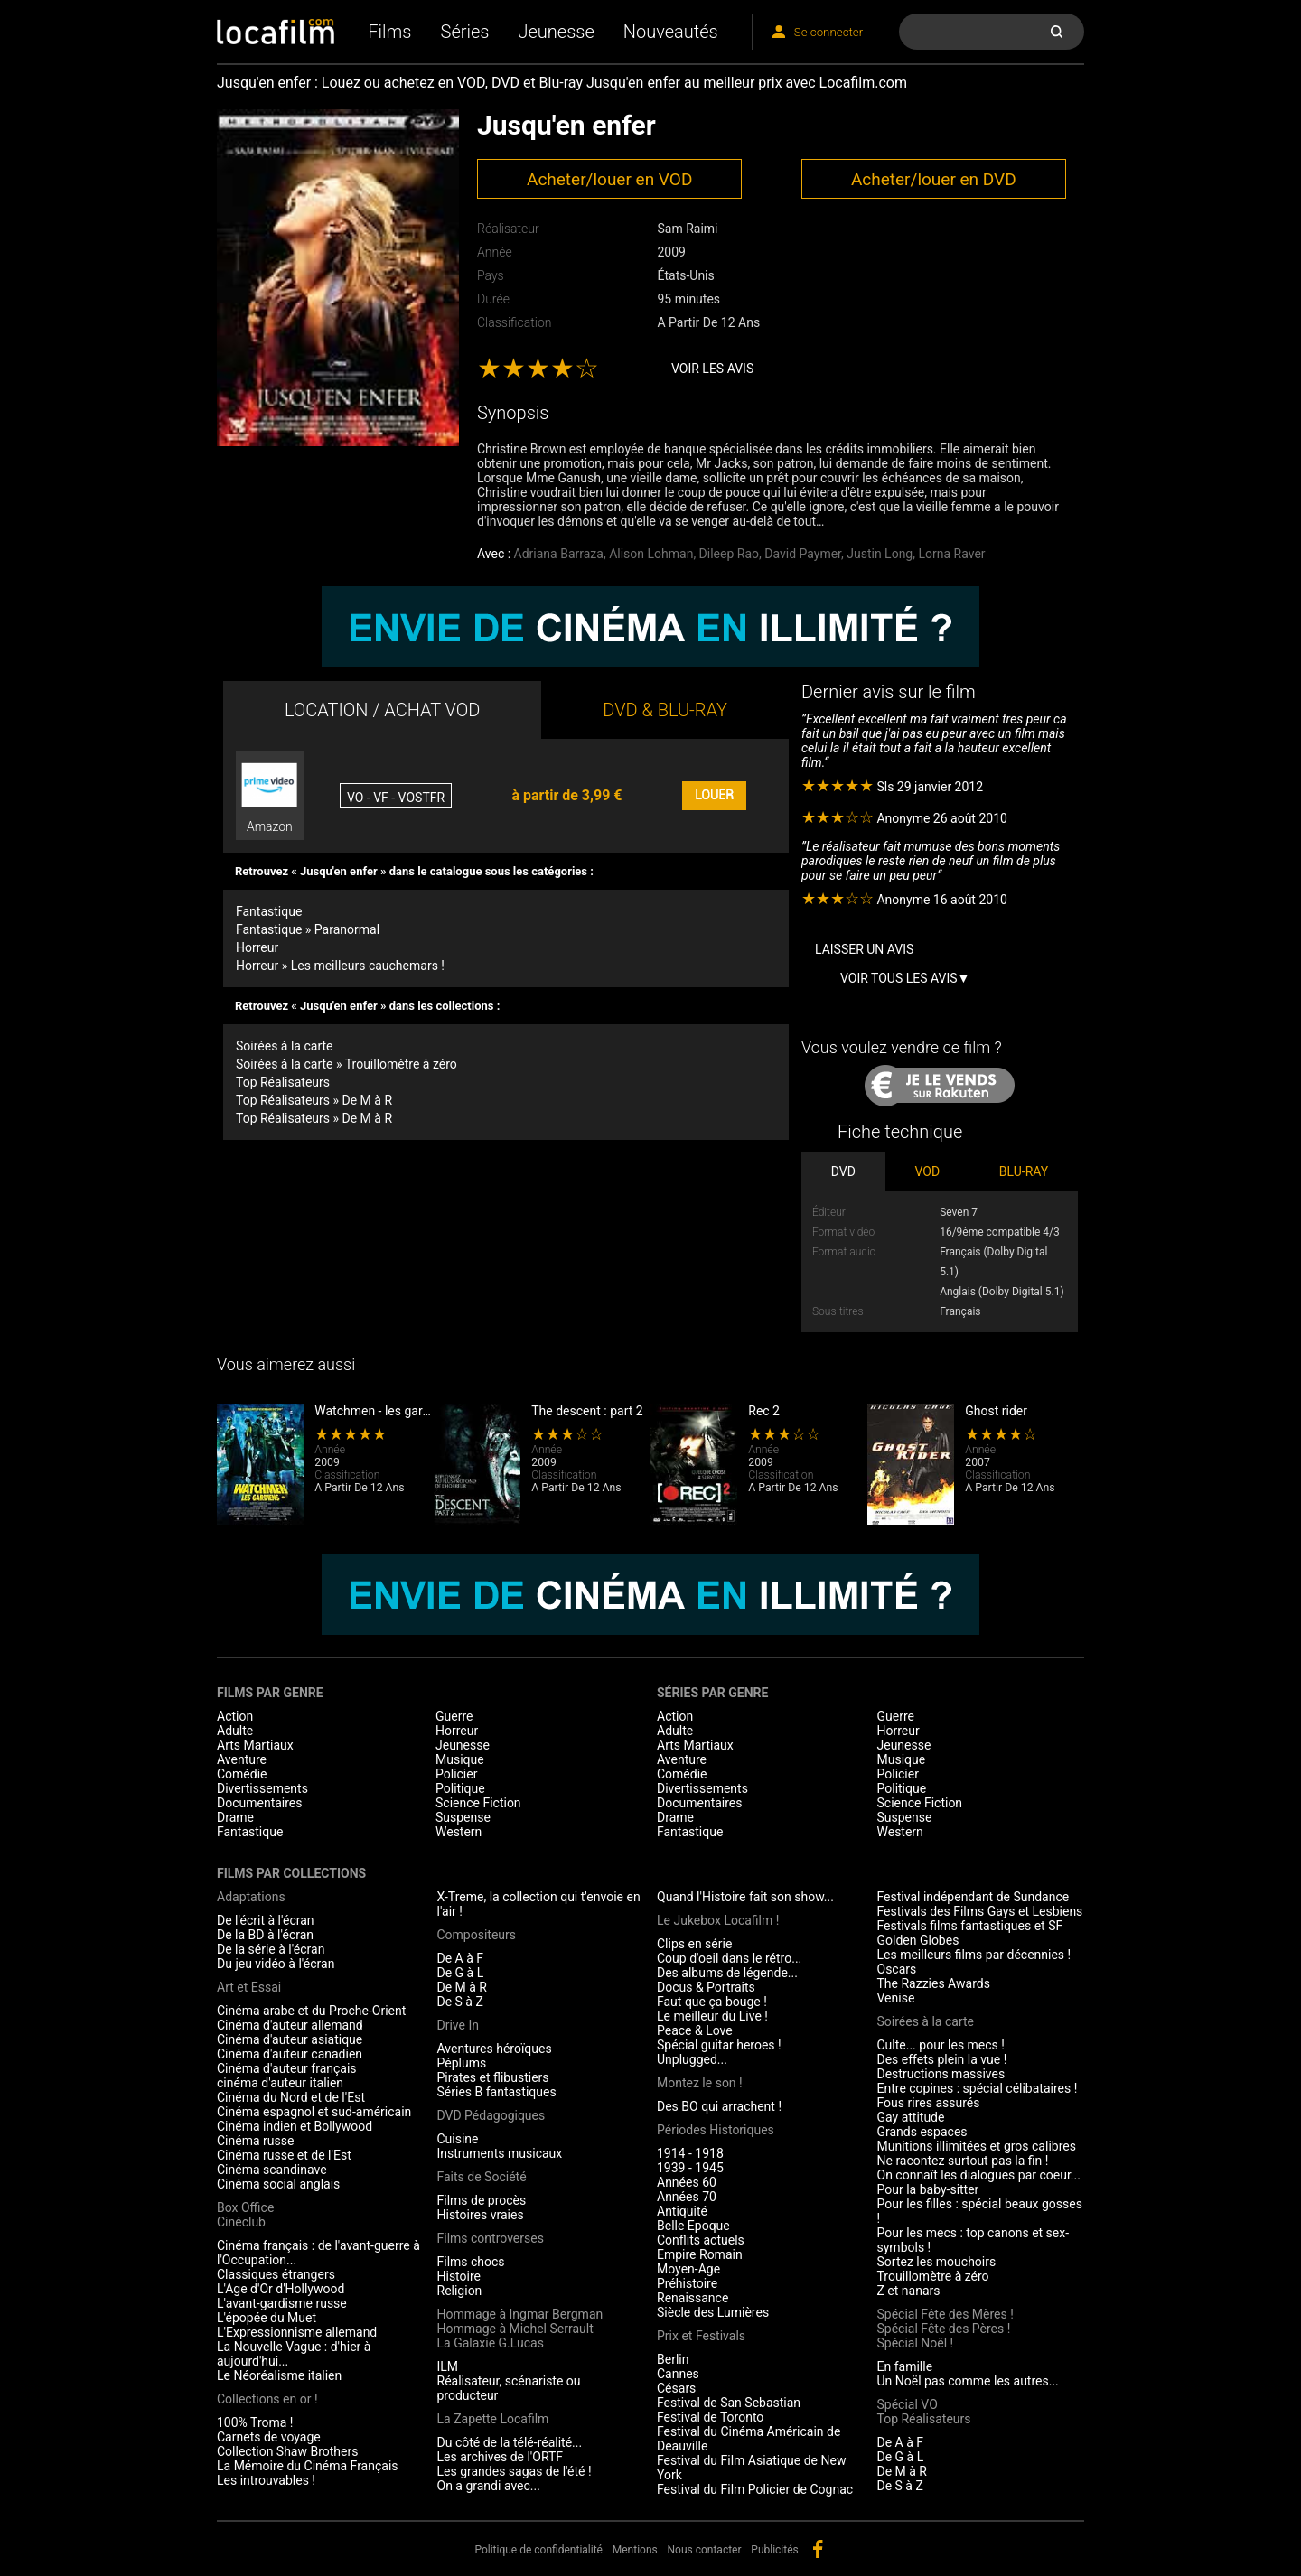  Describe the element at coordinates (458, 1832) in the screenshot. I see `Western` at that location.